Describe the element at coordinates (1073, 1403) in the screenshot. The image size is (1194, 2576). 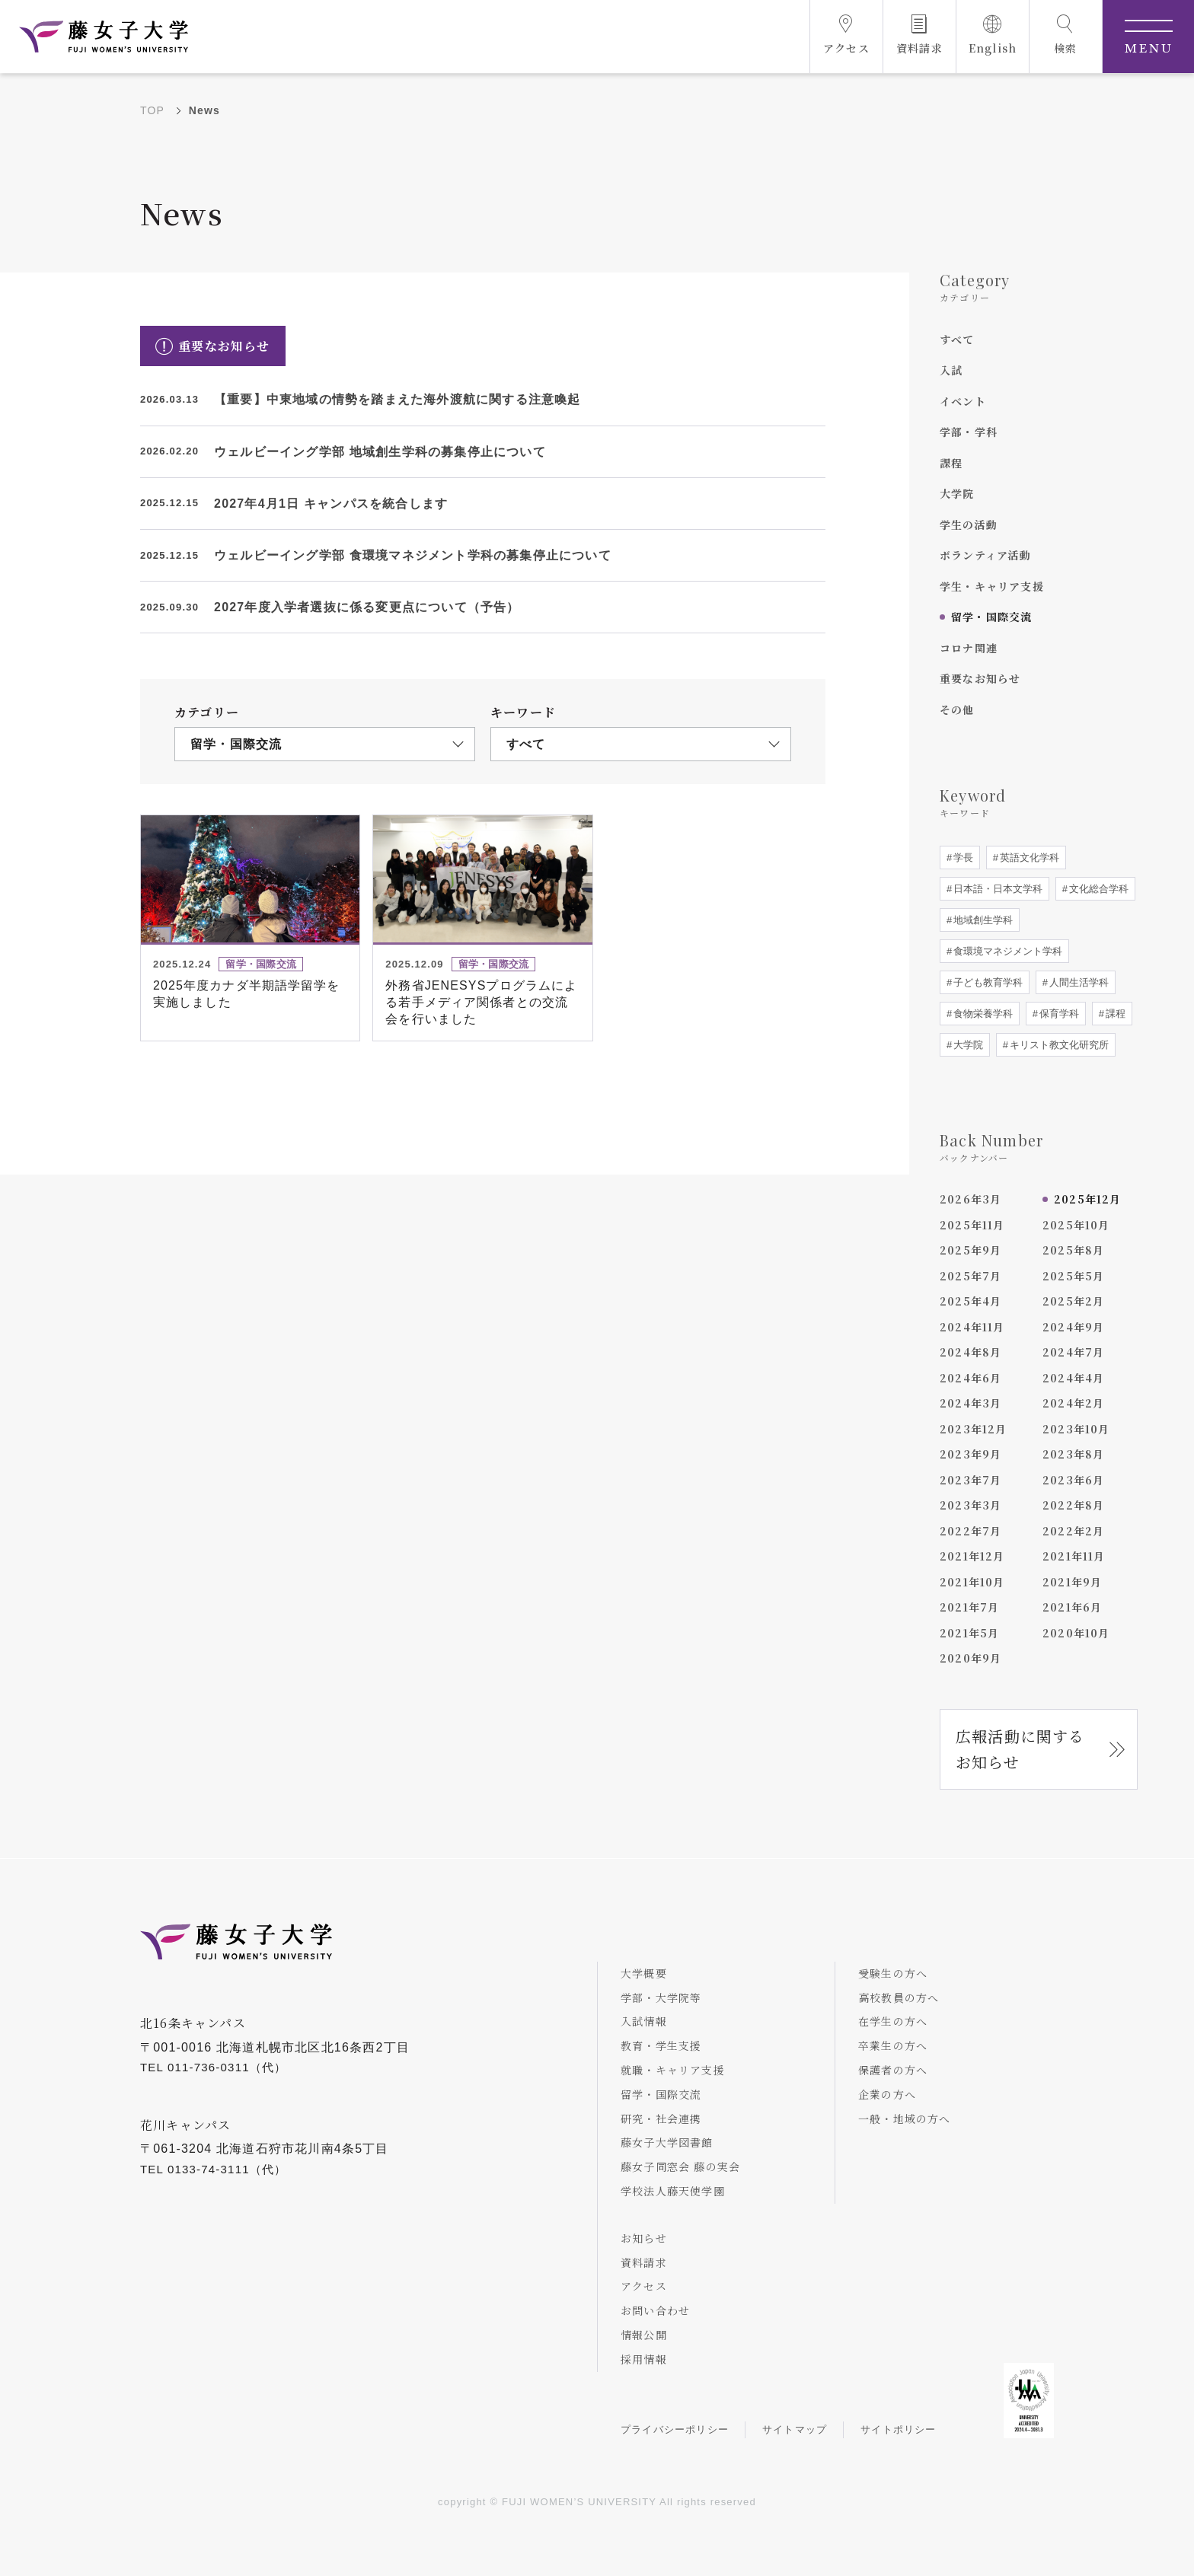
I see `2024年2月` at that location.